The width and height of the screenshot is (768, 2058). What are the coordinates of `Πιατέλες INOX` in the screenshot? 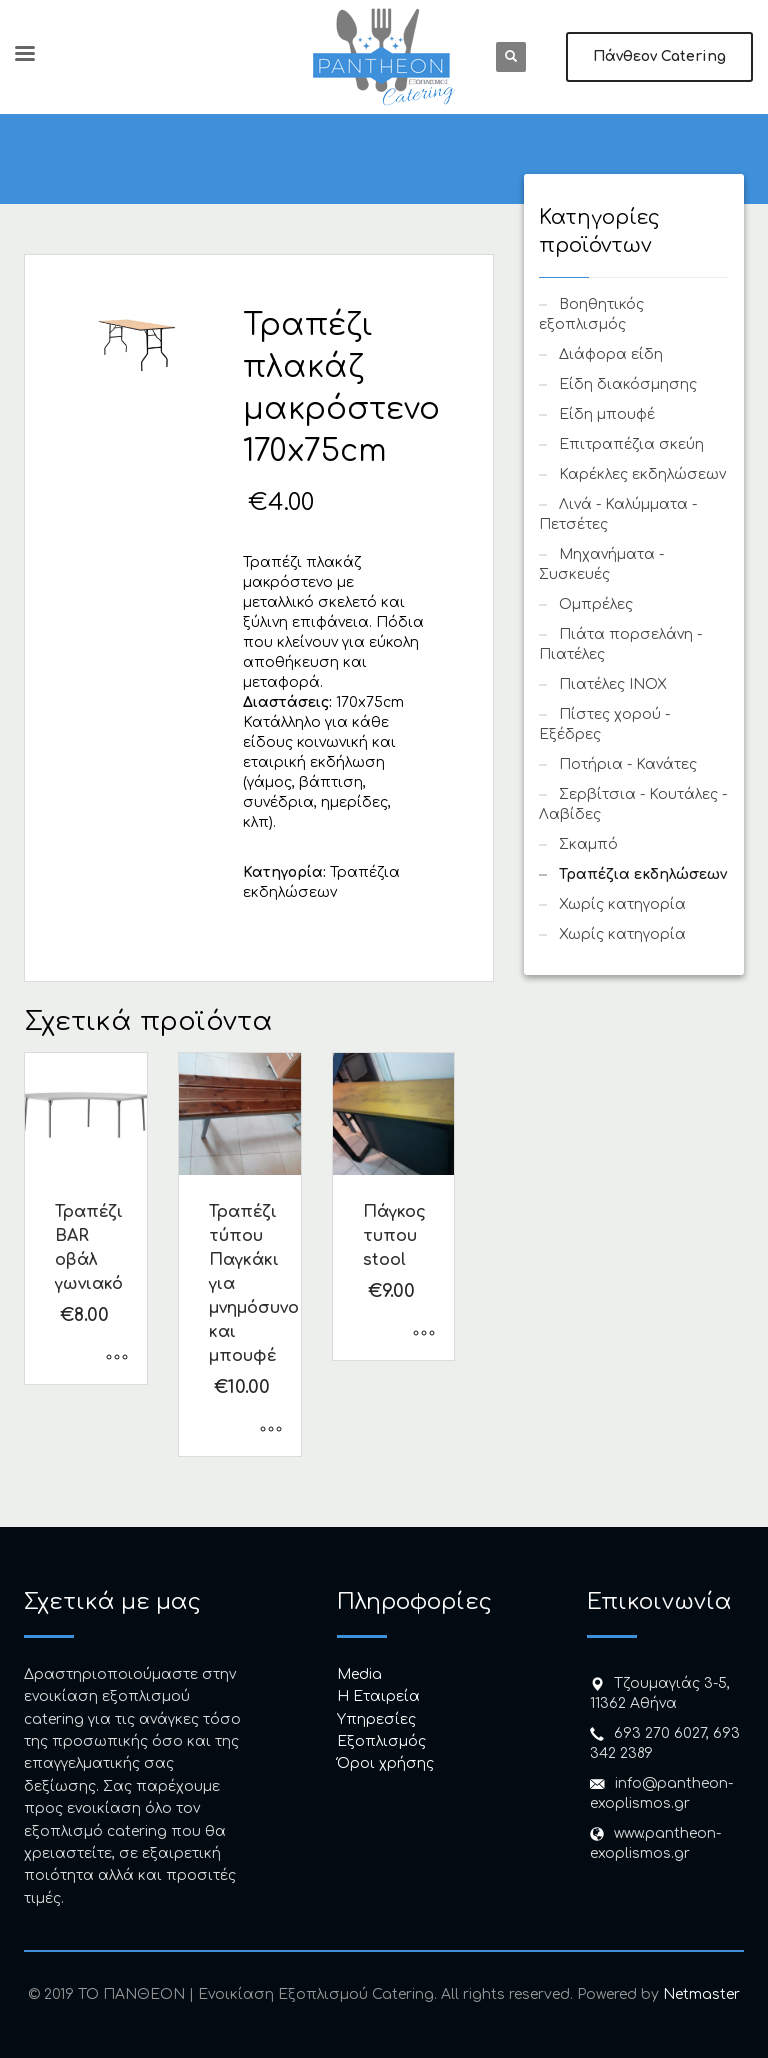 It's located at (613, 684).